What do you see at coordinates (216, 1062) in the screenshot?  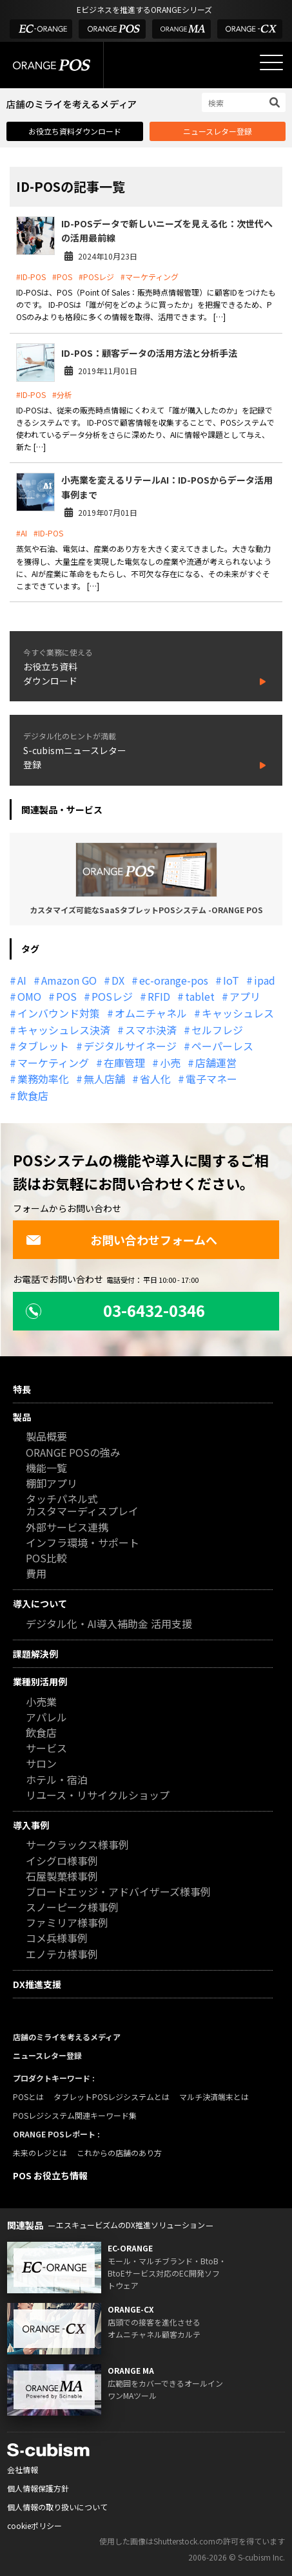 I see `店舗運営 [店舗運営 (27個の項目)]` at bounding box center [216, 1062].